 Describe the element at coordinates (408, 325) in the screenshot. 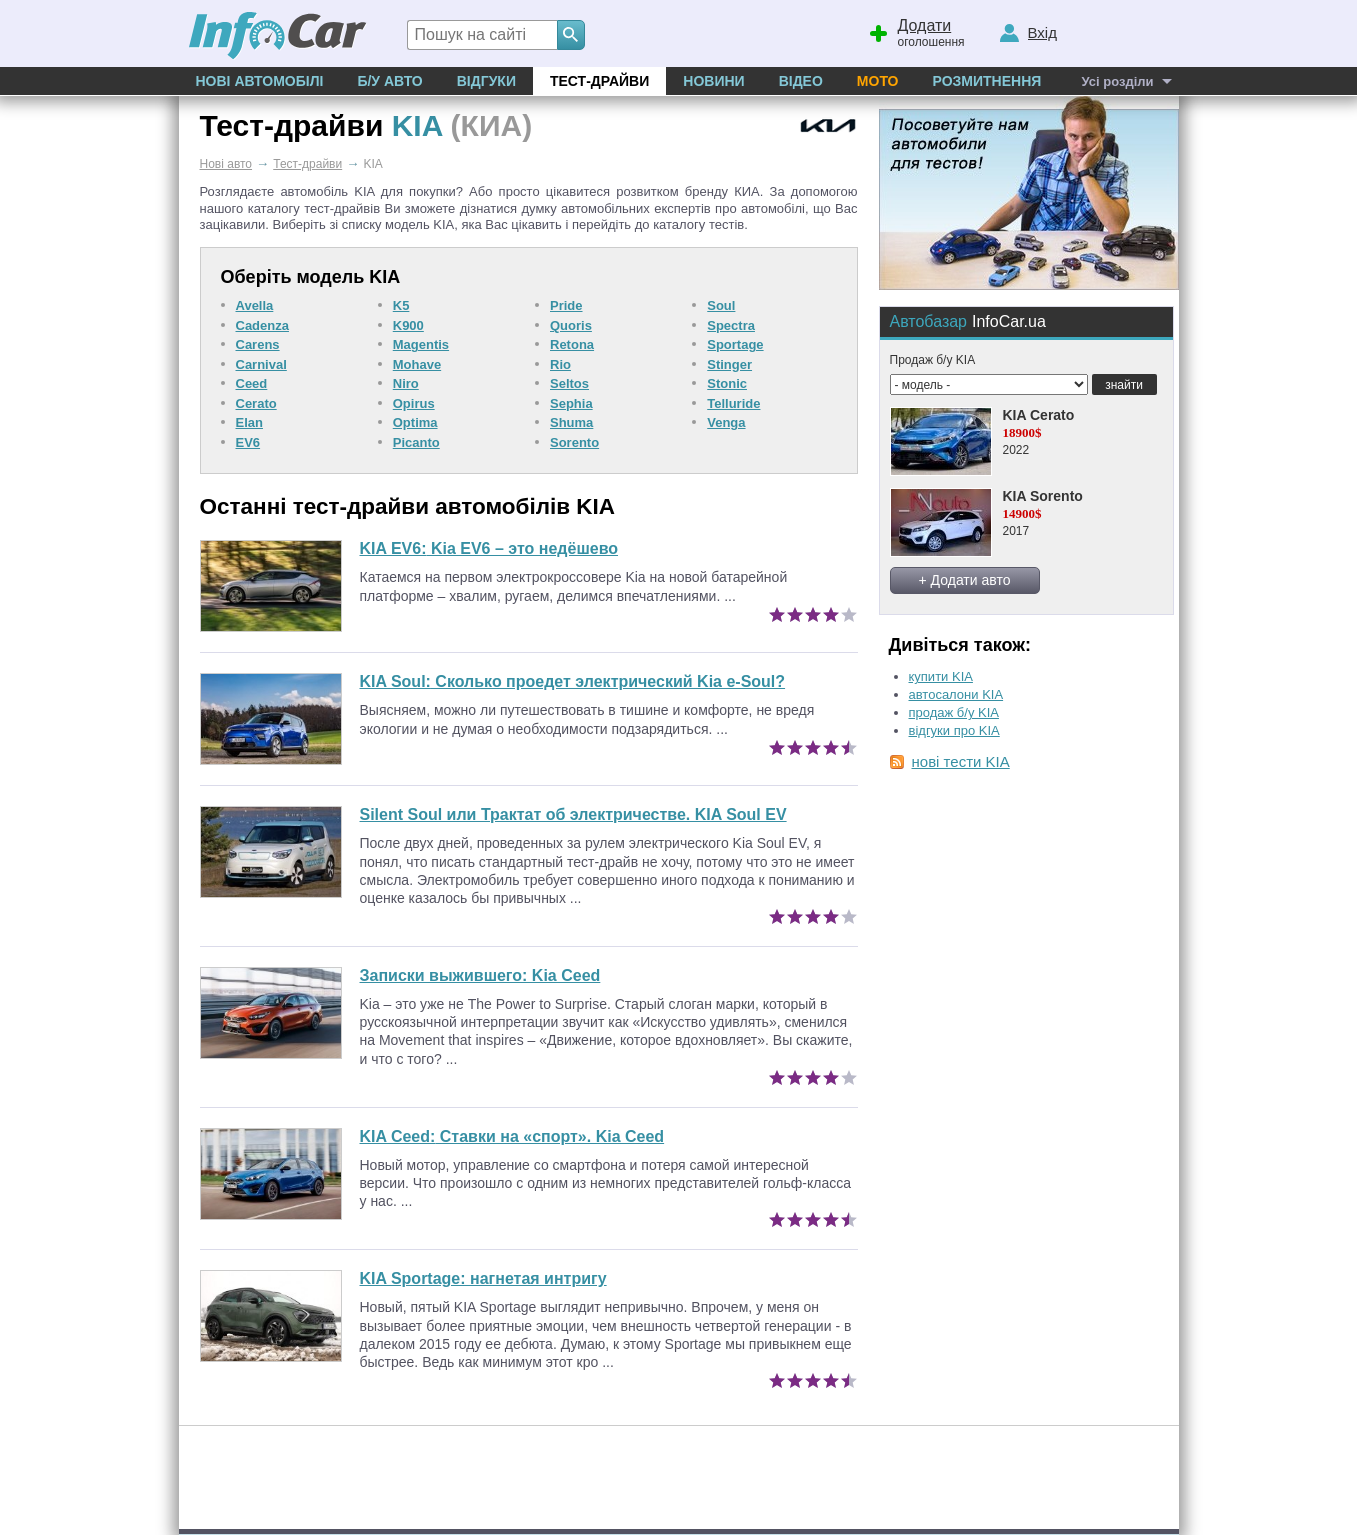

I see `K900` at that location.